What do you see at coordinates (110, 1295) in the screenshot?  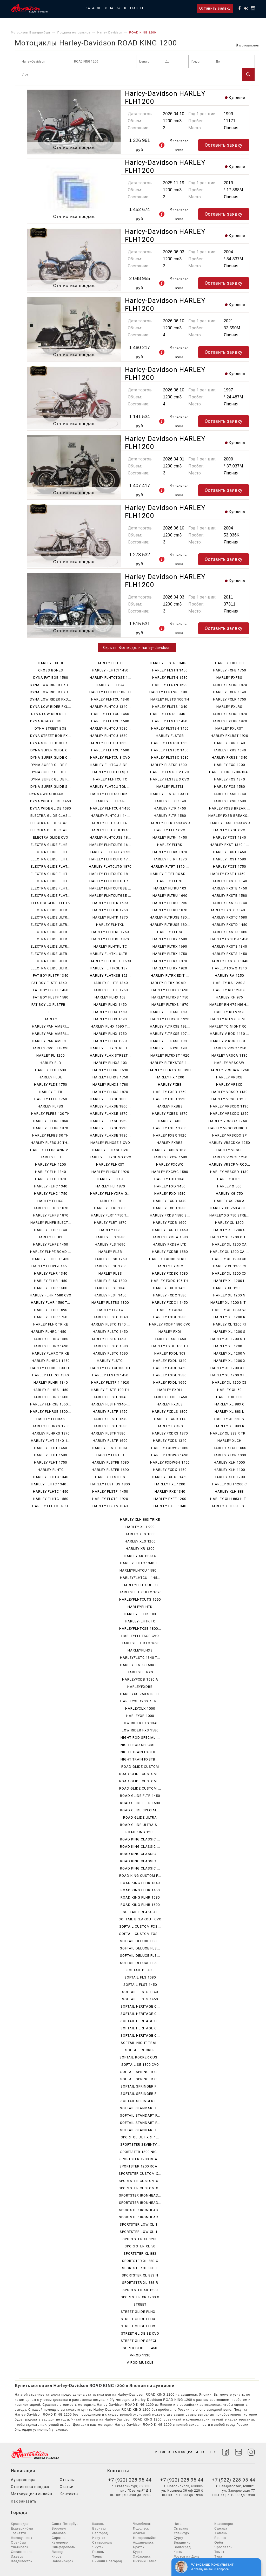 I see `HARLEY FLST 1450` at bounding box center [110, 1295].